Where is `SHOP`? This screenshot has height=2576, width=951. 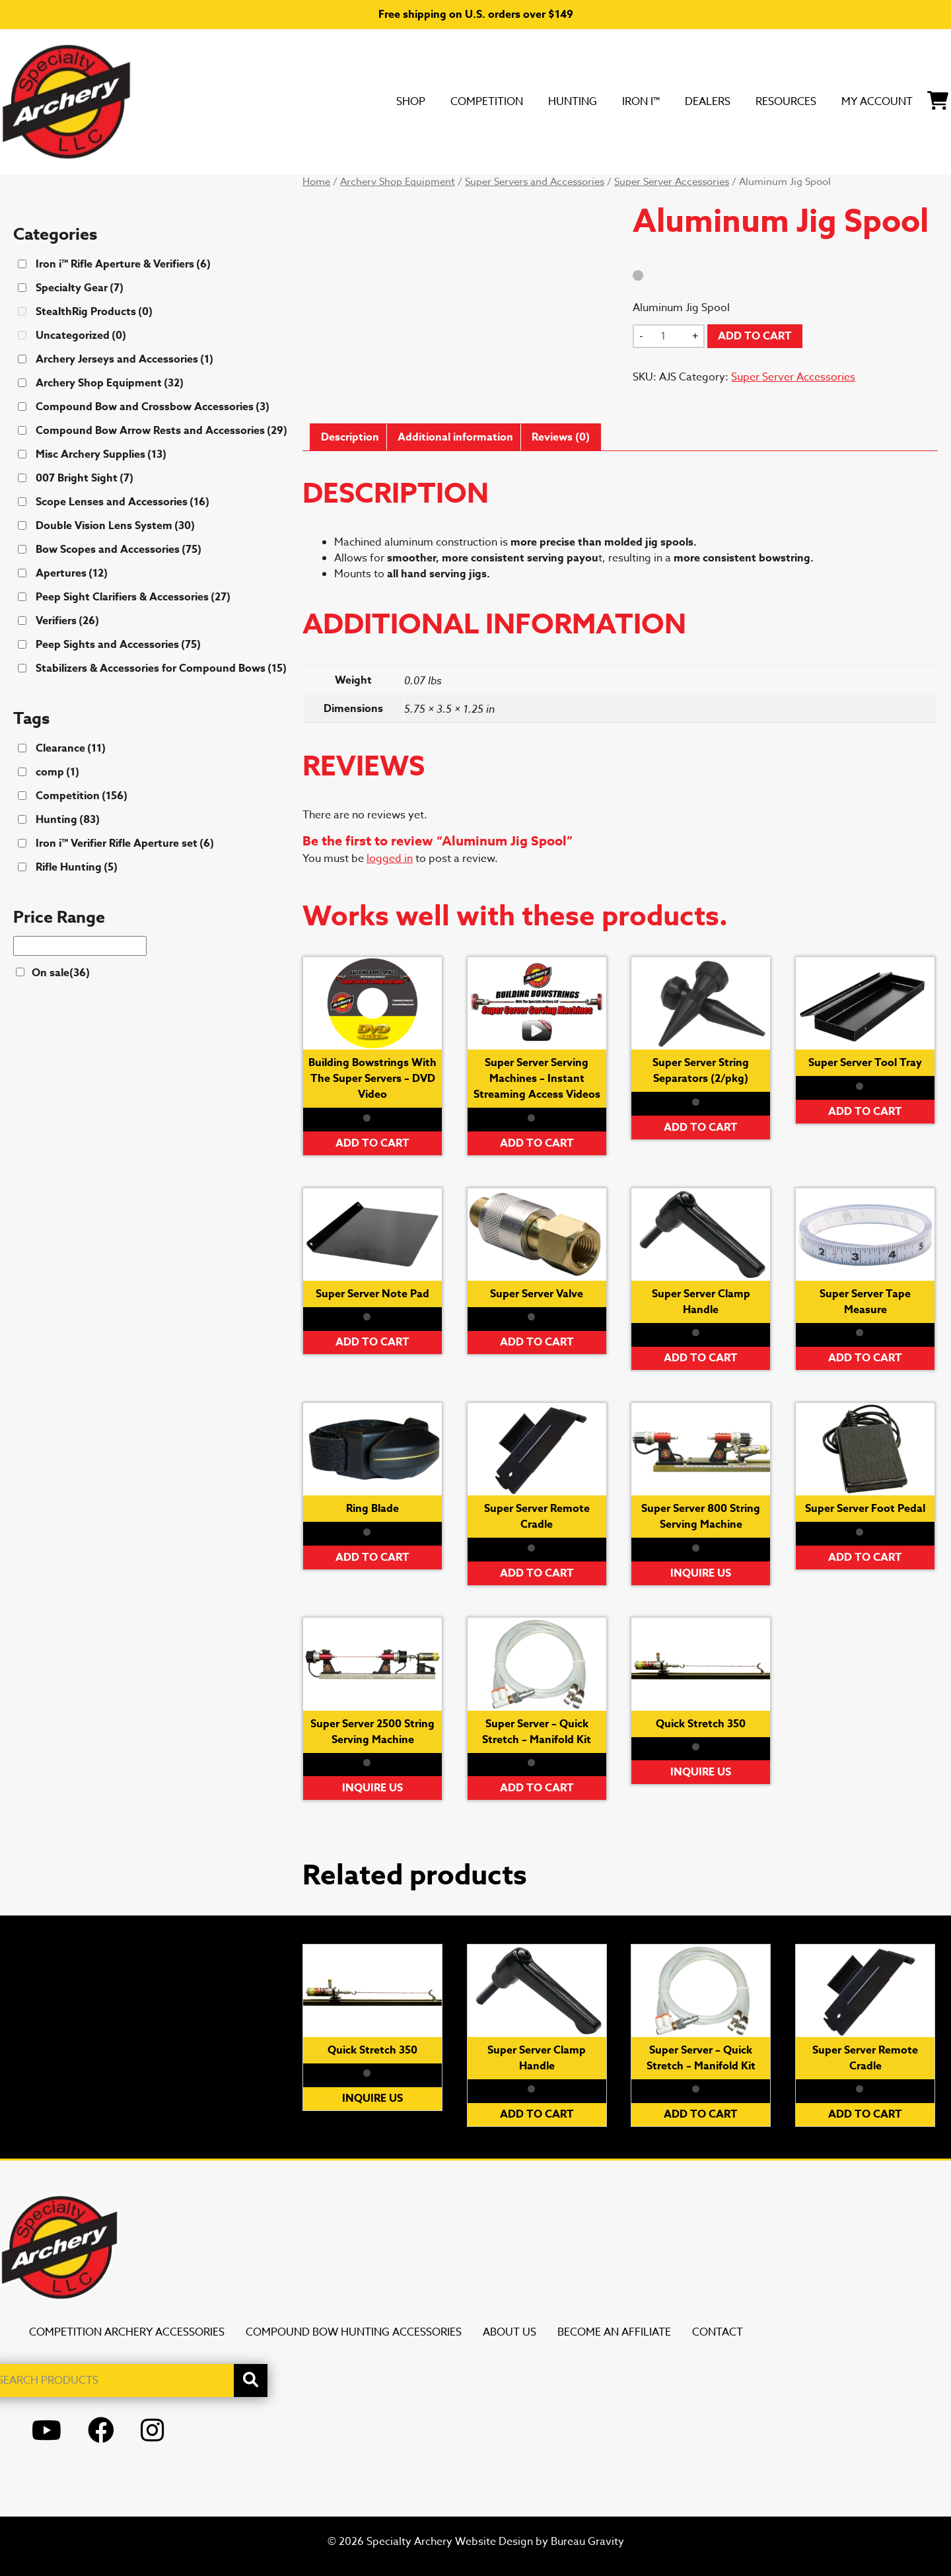 SHOP is located at coordinates (289, 101).